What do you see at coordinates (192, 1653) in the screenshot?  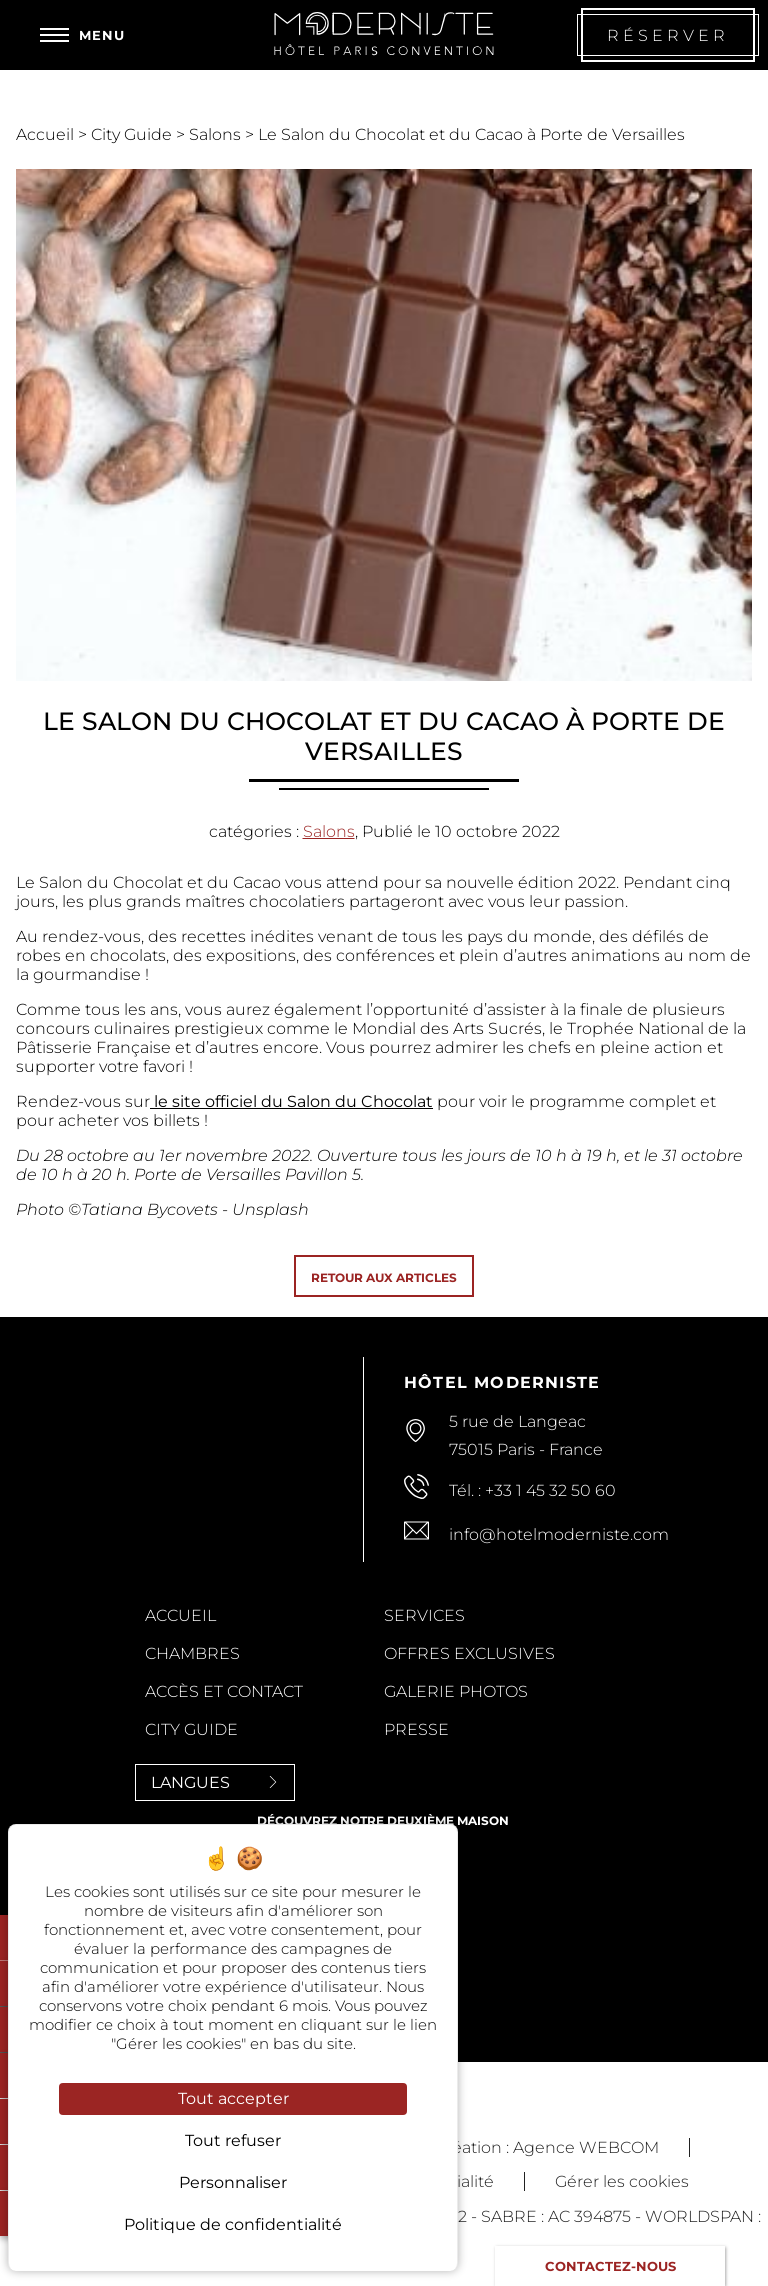 I see `Chambres` at bounding box center [192, 1653].